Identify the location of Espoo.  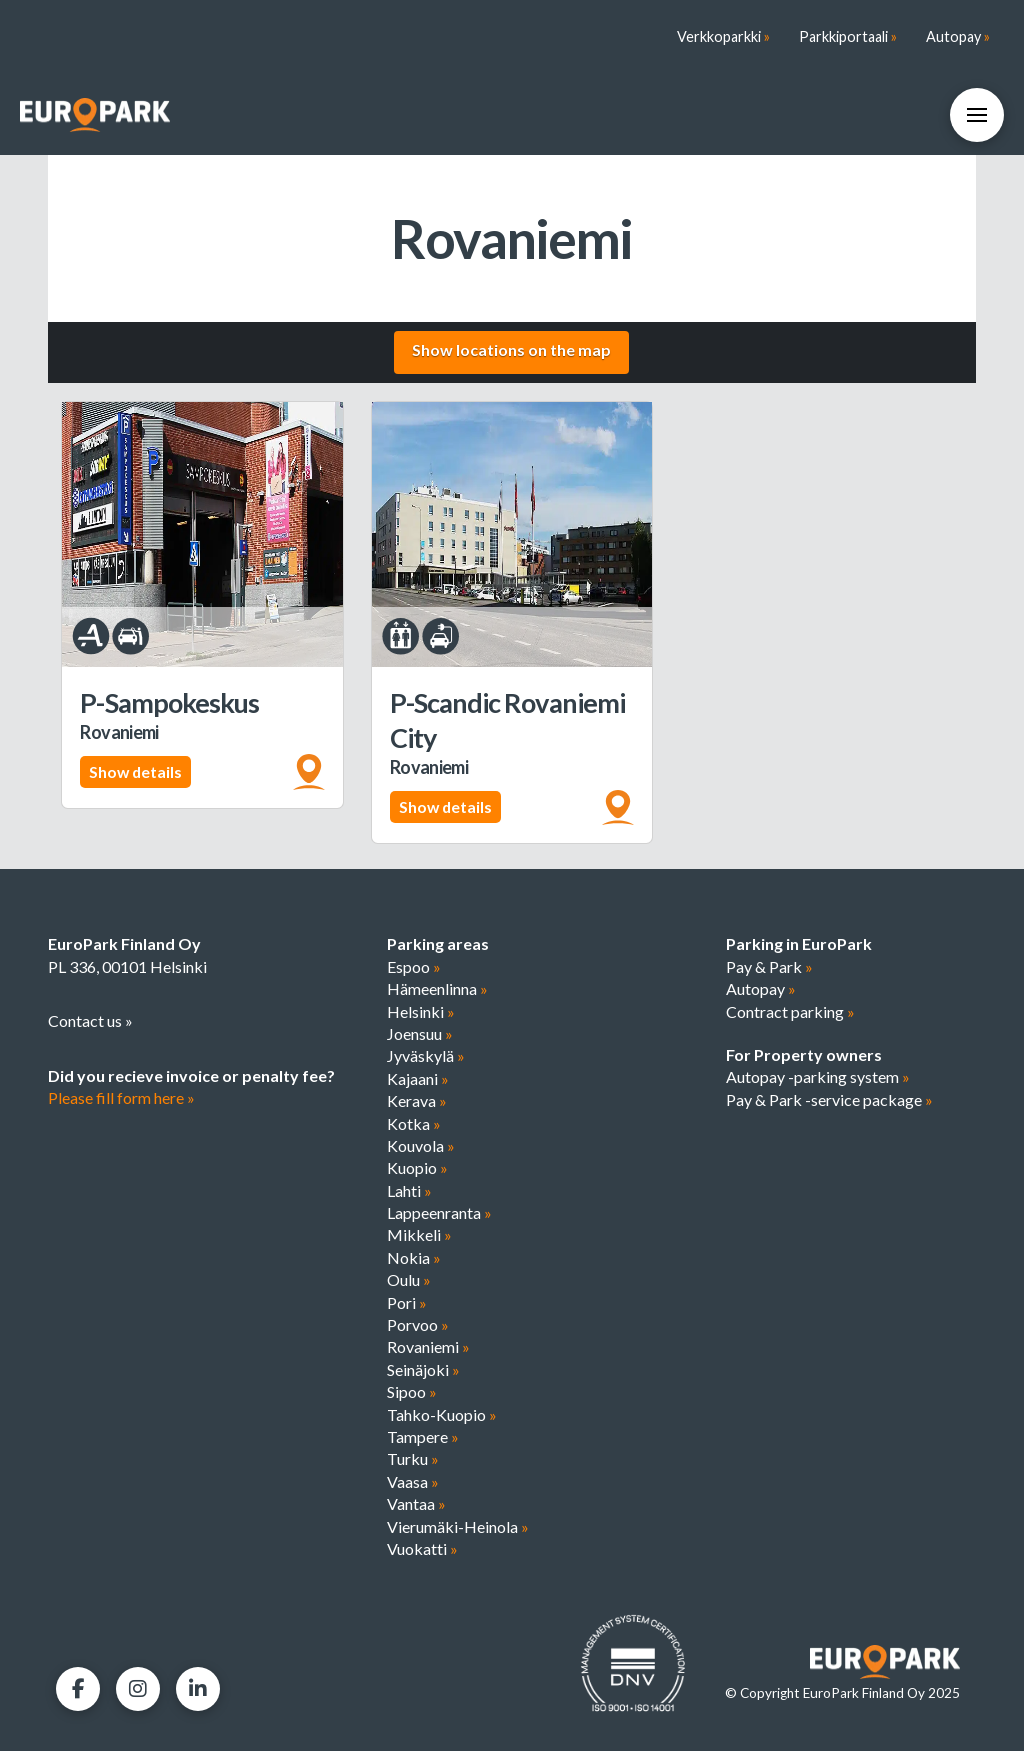
(414, 966).